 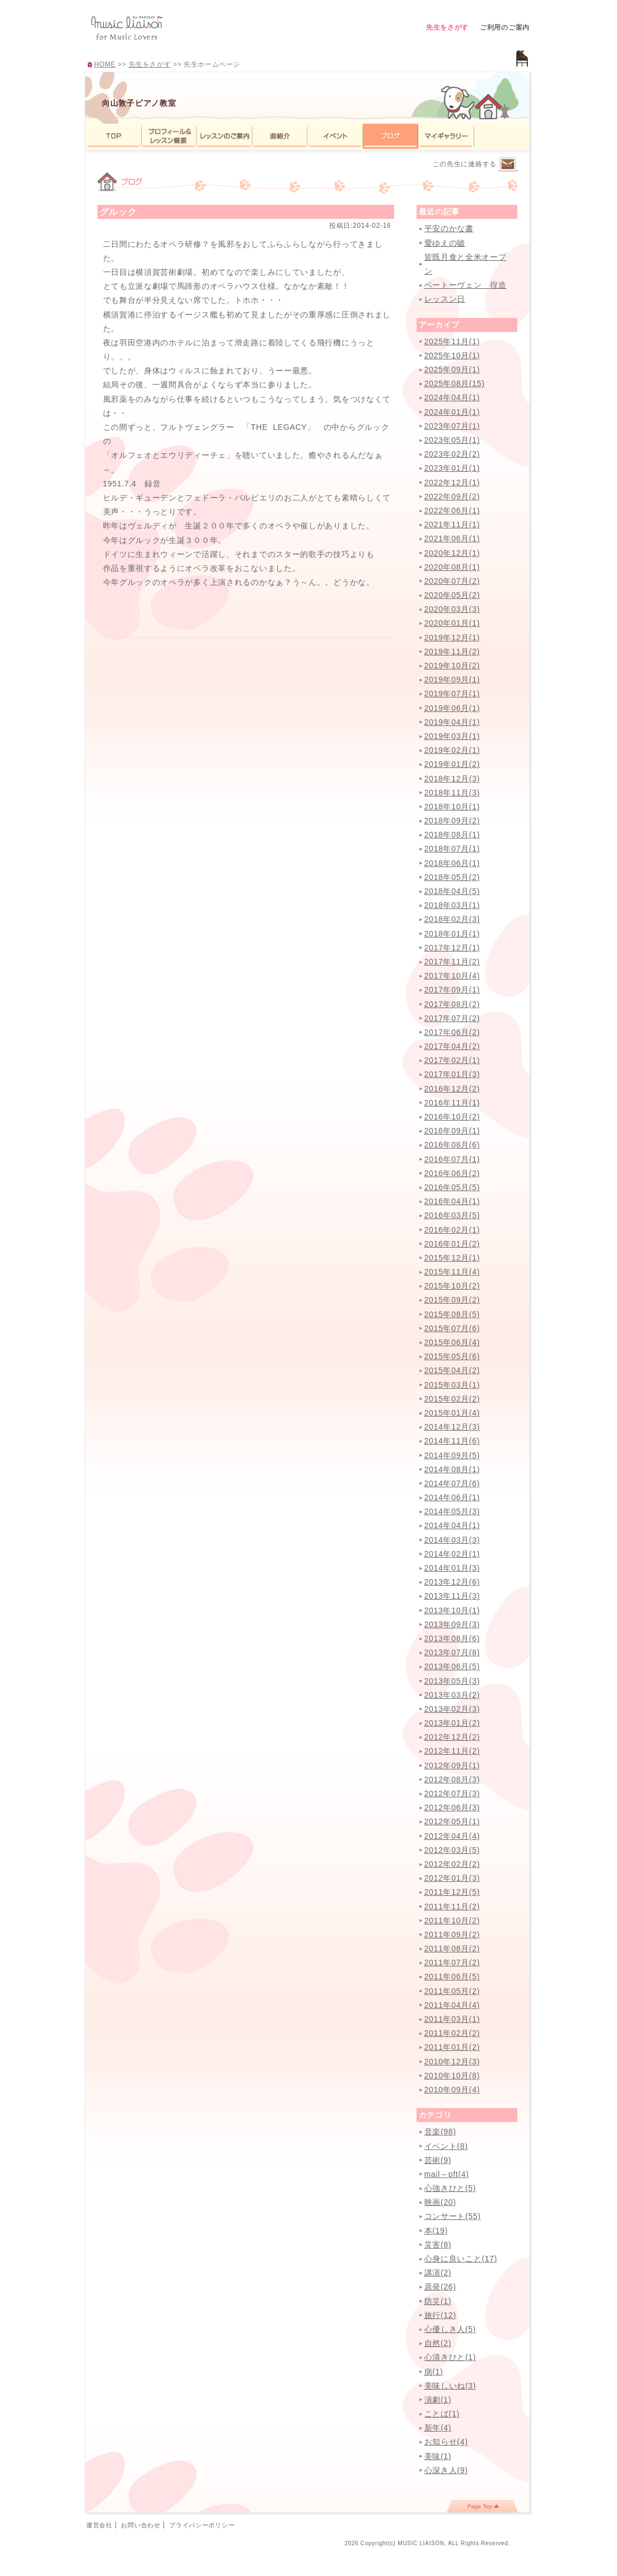 I want to click on 2012年06月(3), so click(x=452, y=1807).